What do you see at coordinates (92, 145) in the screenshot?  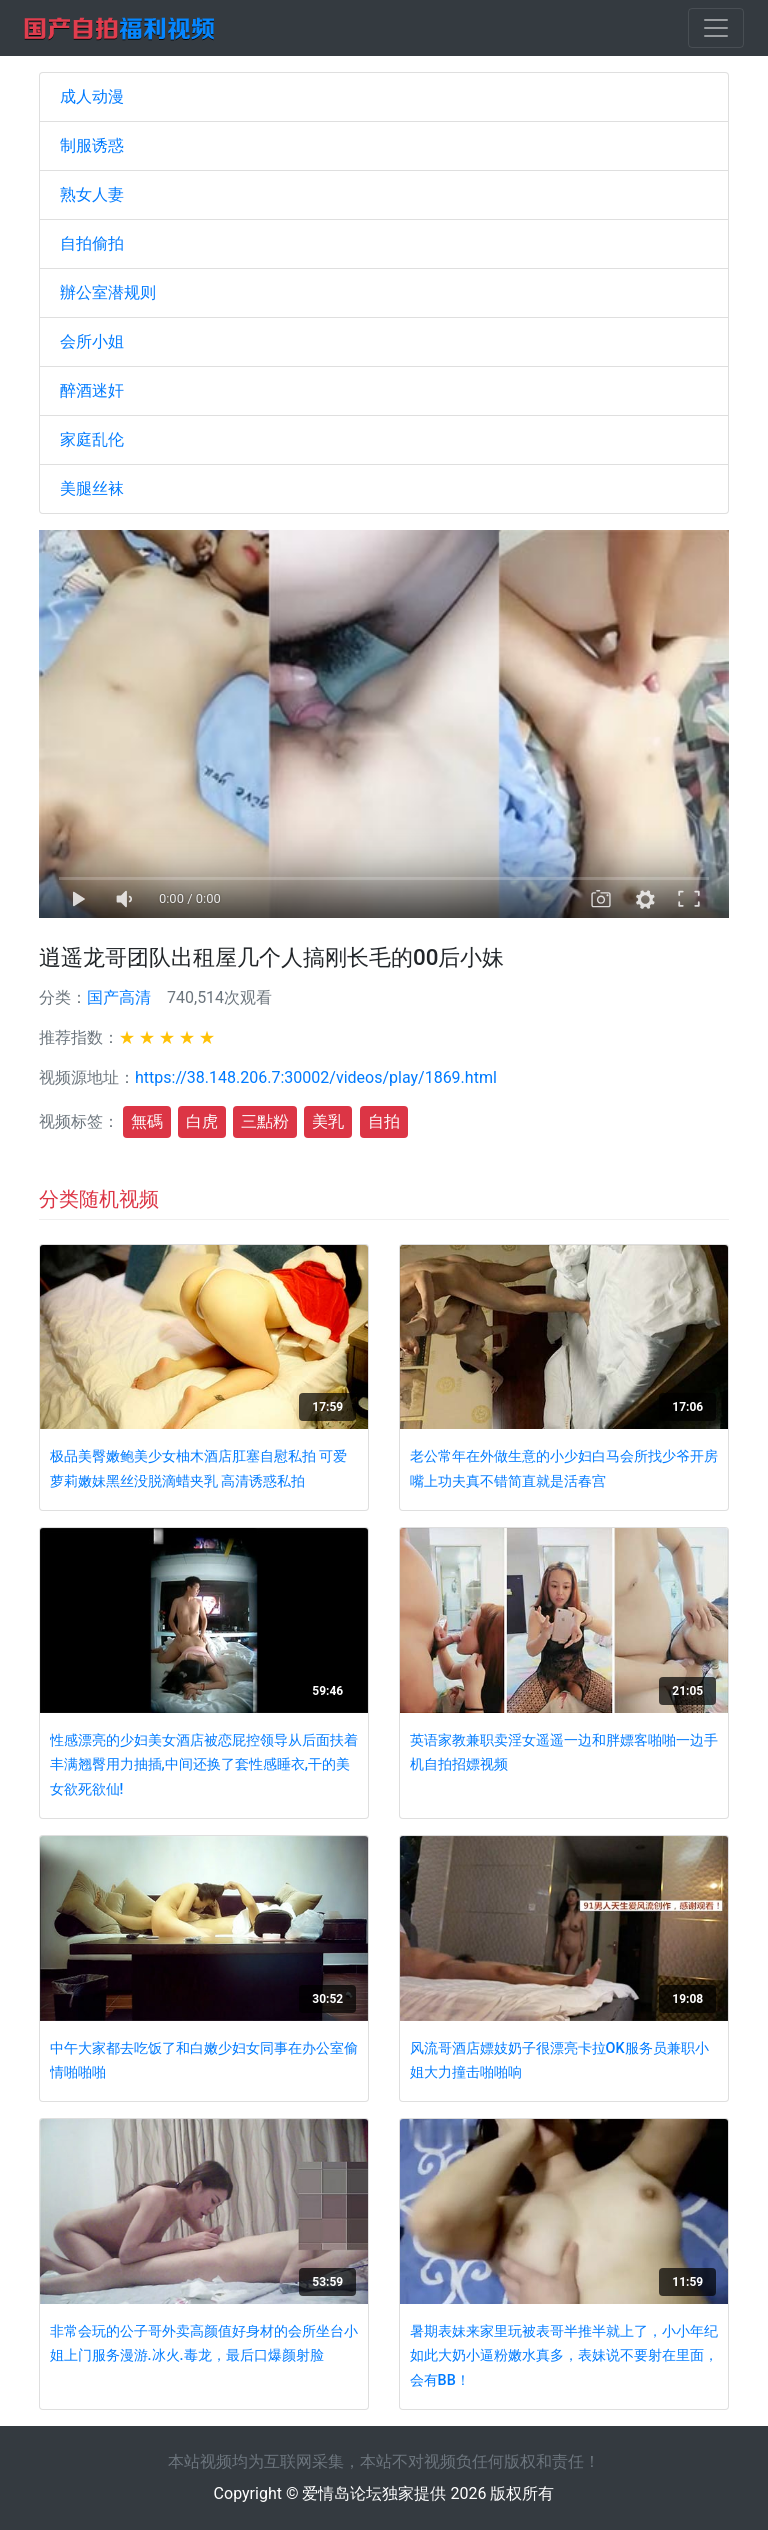 I see `制服诱惑` at bounding box center [92, 145].